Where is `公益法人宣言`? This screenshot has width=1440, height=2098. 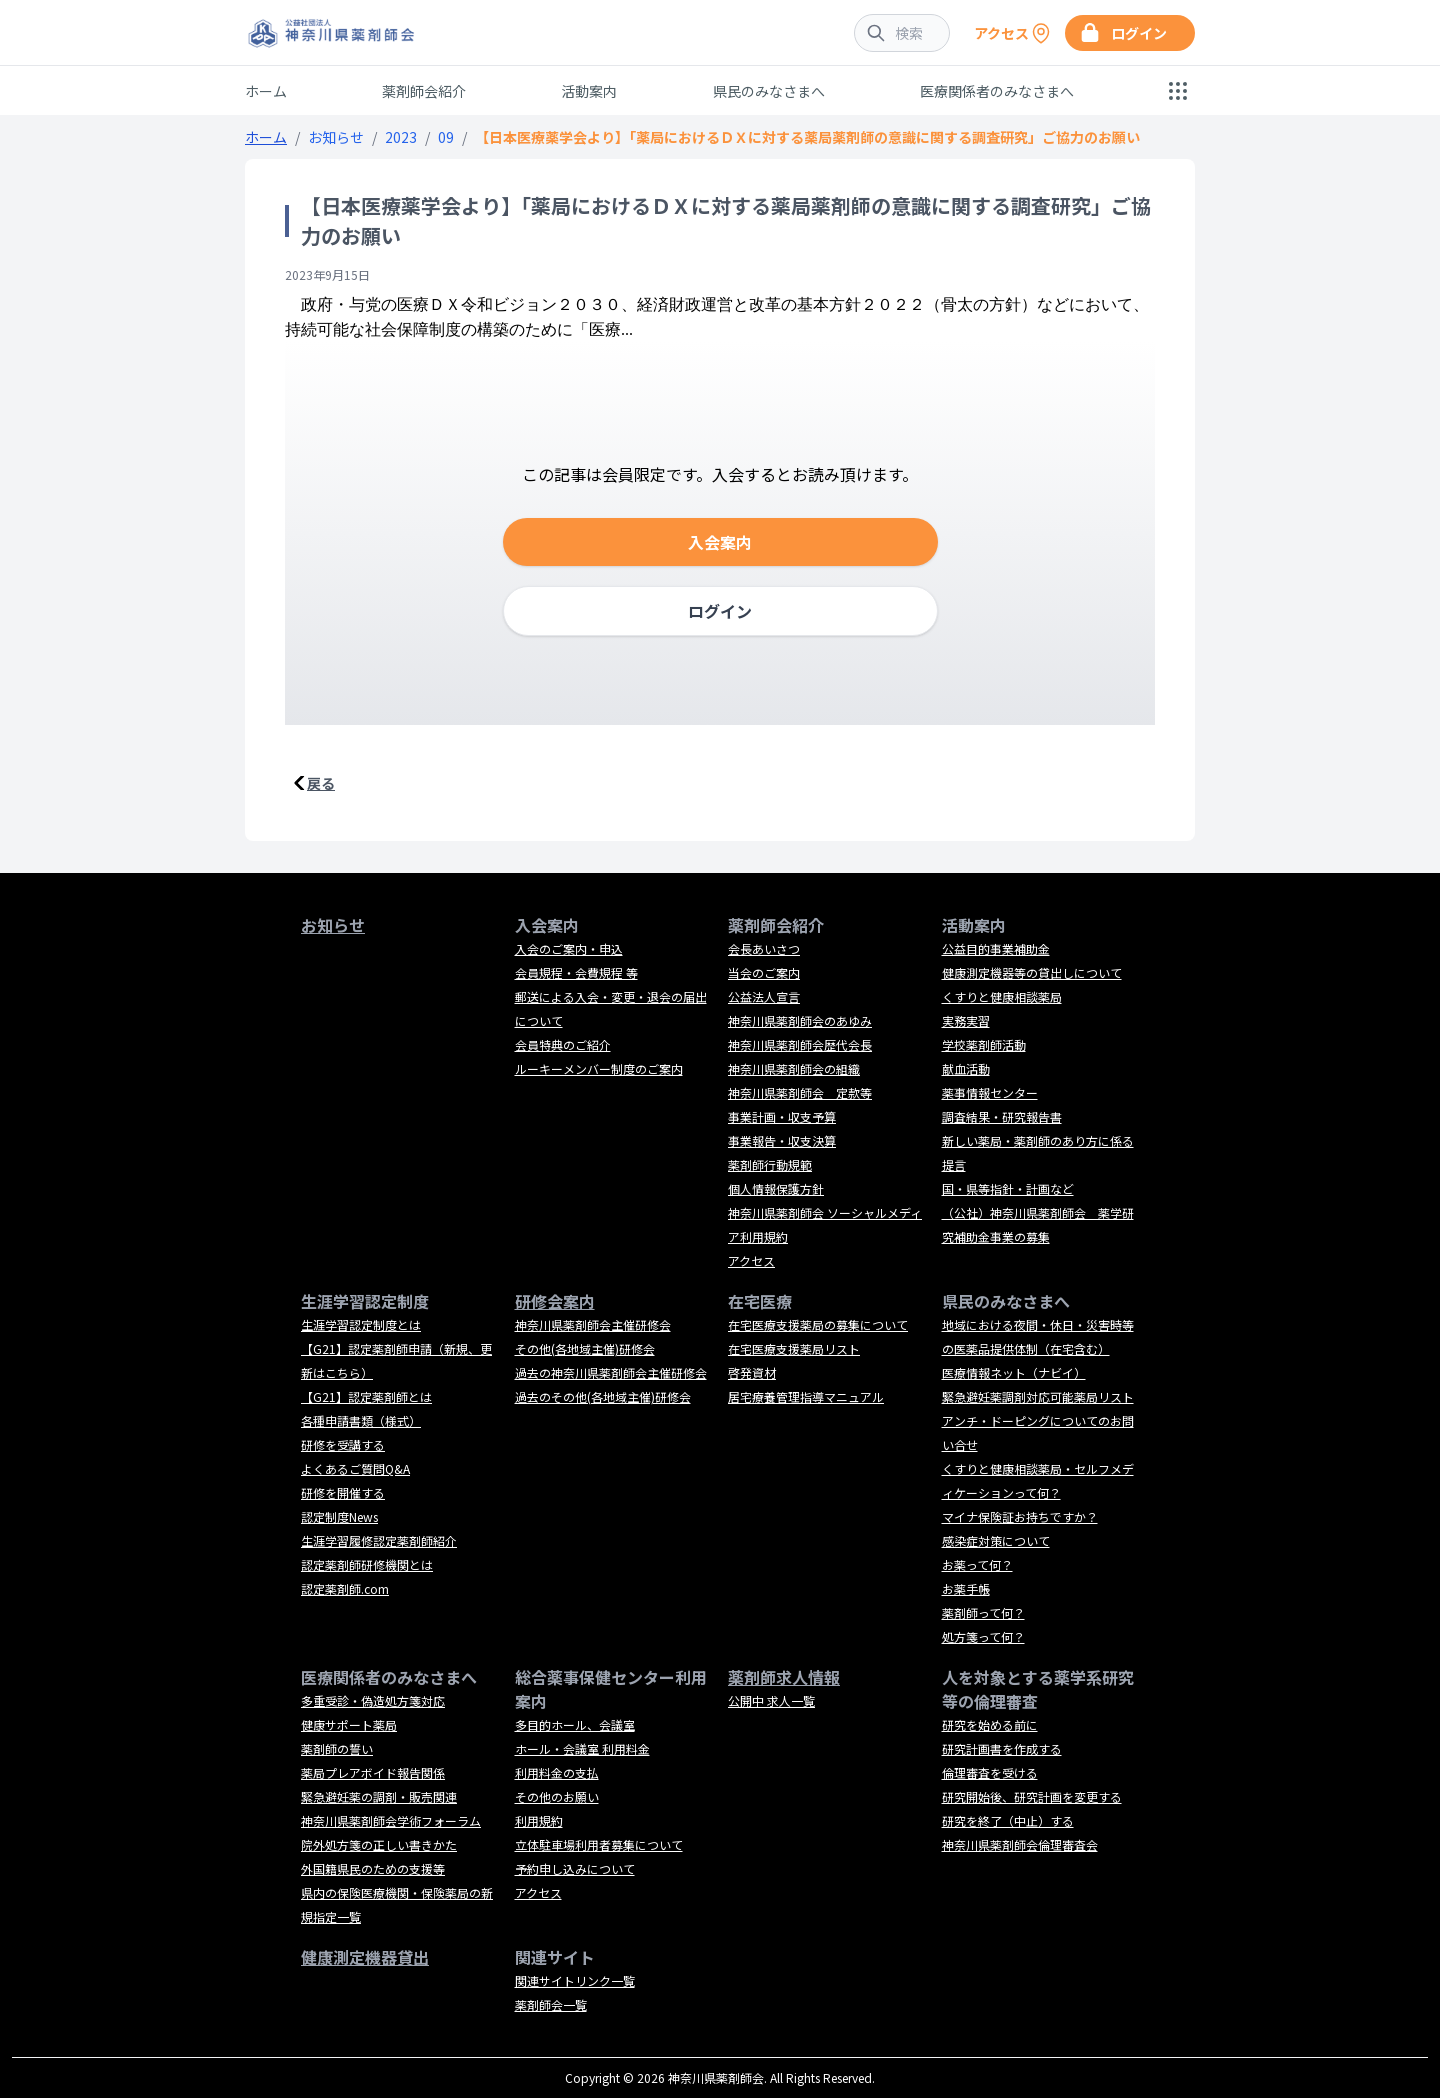 公益法人宣言 is located at coordinates (764, 996).